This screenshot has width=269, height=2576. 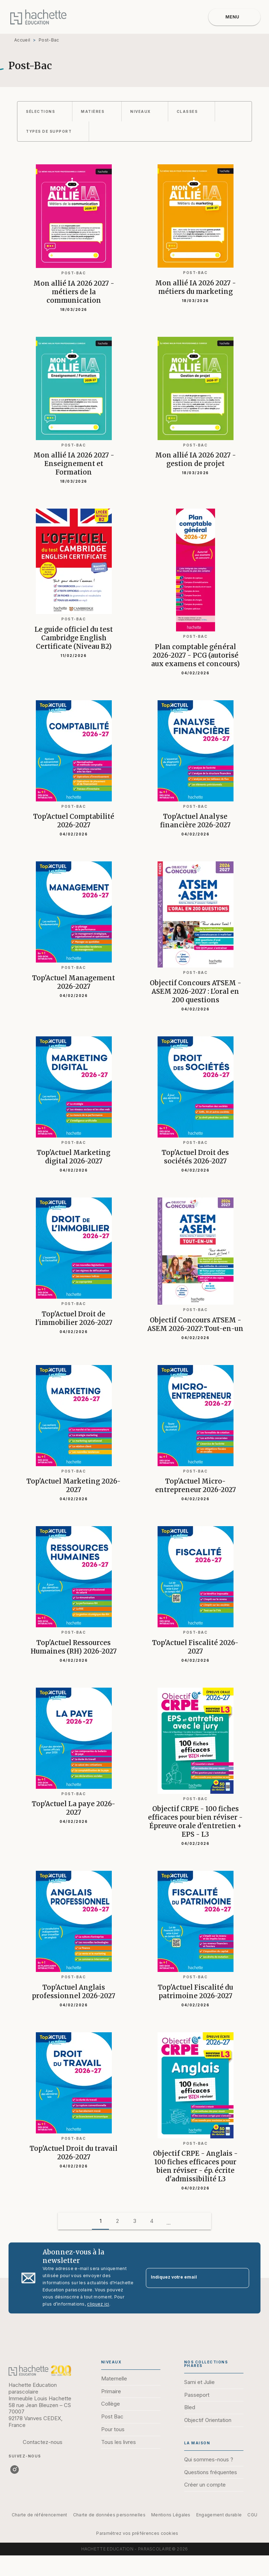 I want to click on [Menu], so click(x=234, y=17).